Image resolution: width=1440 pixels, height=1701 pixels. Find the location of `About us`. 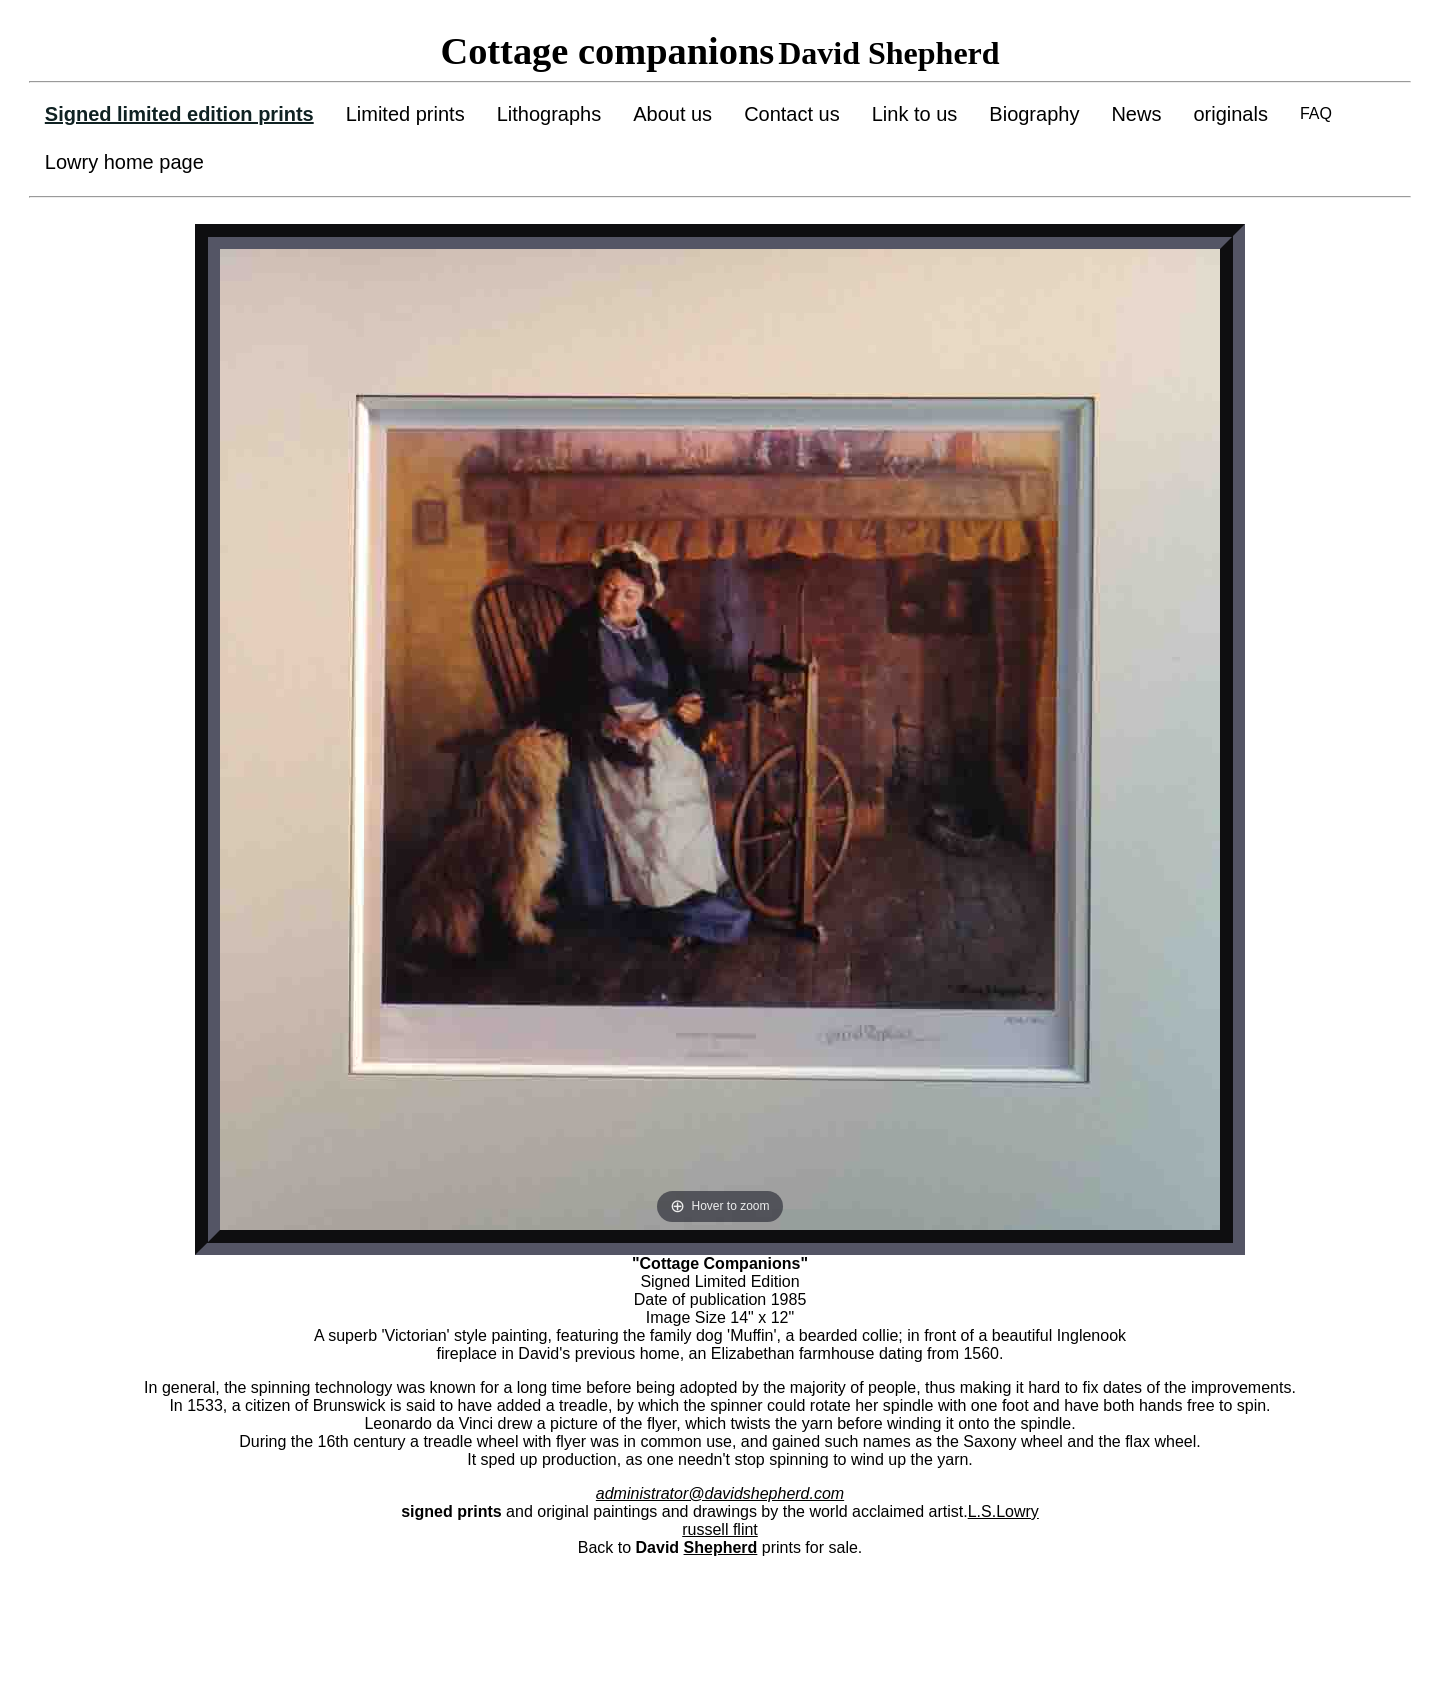

About us is located at coordinates (672, 114).